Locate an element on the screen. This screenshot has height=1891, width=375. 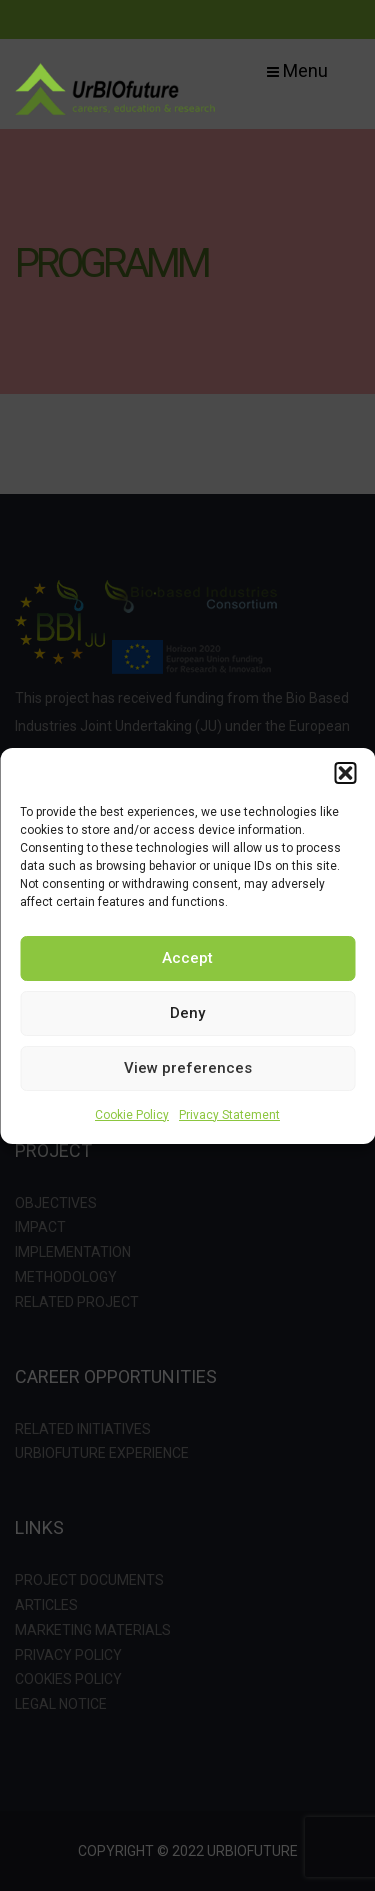
View preferences is located at coordinates (188, 1068).